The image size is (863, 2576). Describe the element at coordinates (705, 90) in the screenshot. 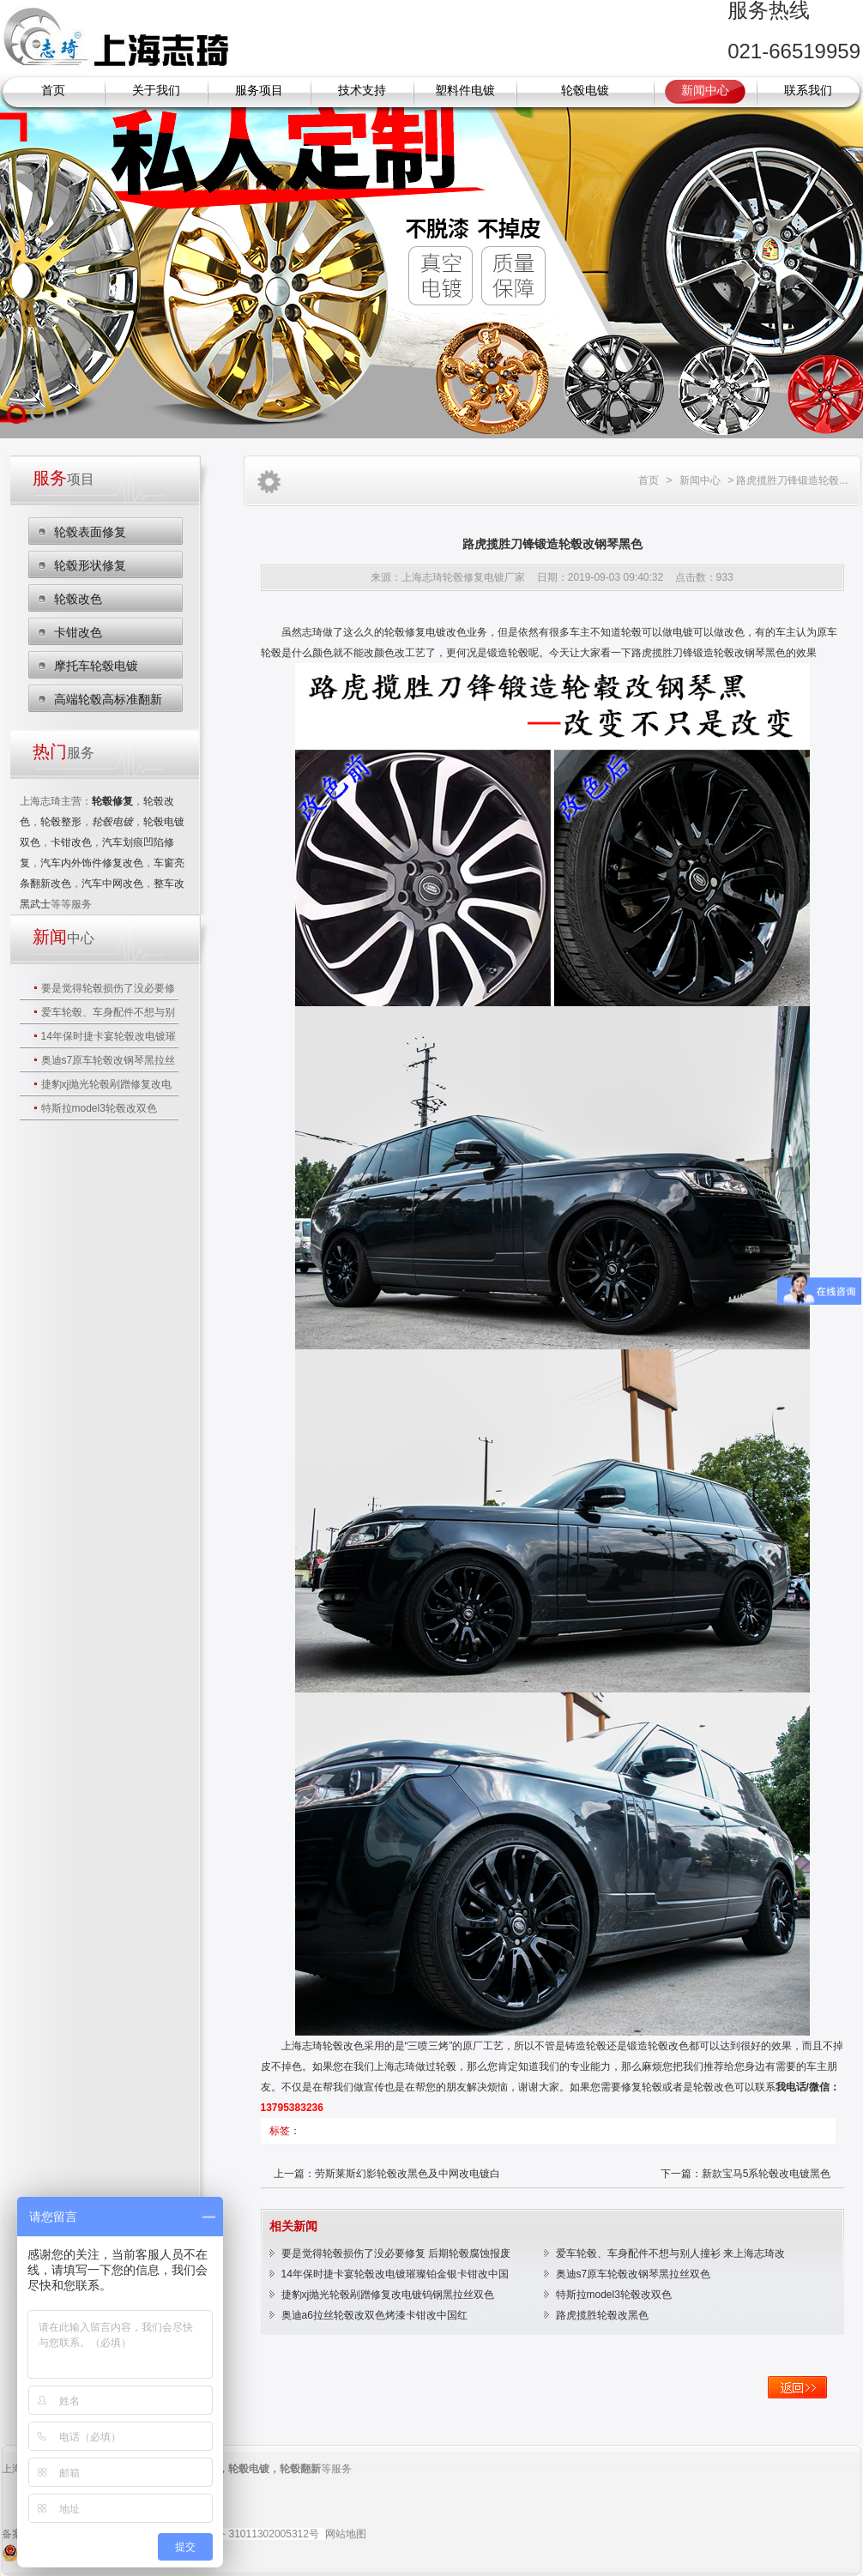

I see `新闻中心` at that location.